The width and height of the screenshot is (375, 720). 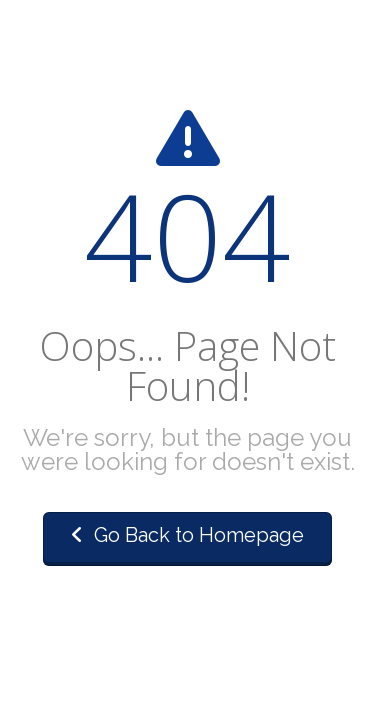 I want to click on Go Back to Homepage, so click(x=187, y=535).